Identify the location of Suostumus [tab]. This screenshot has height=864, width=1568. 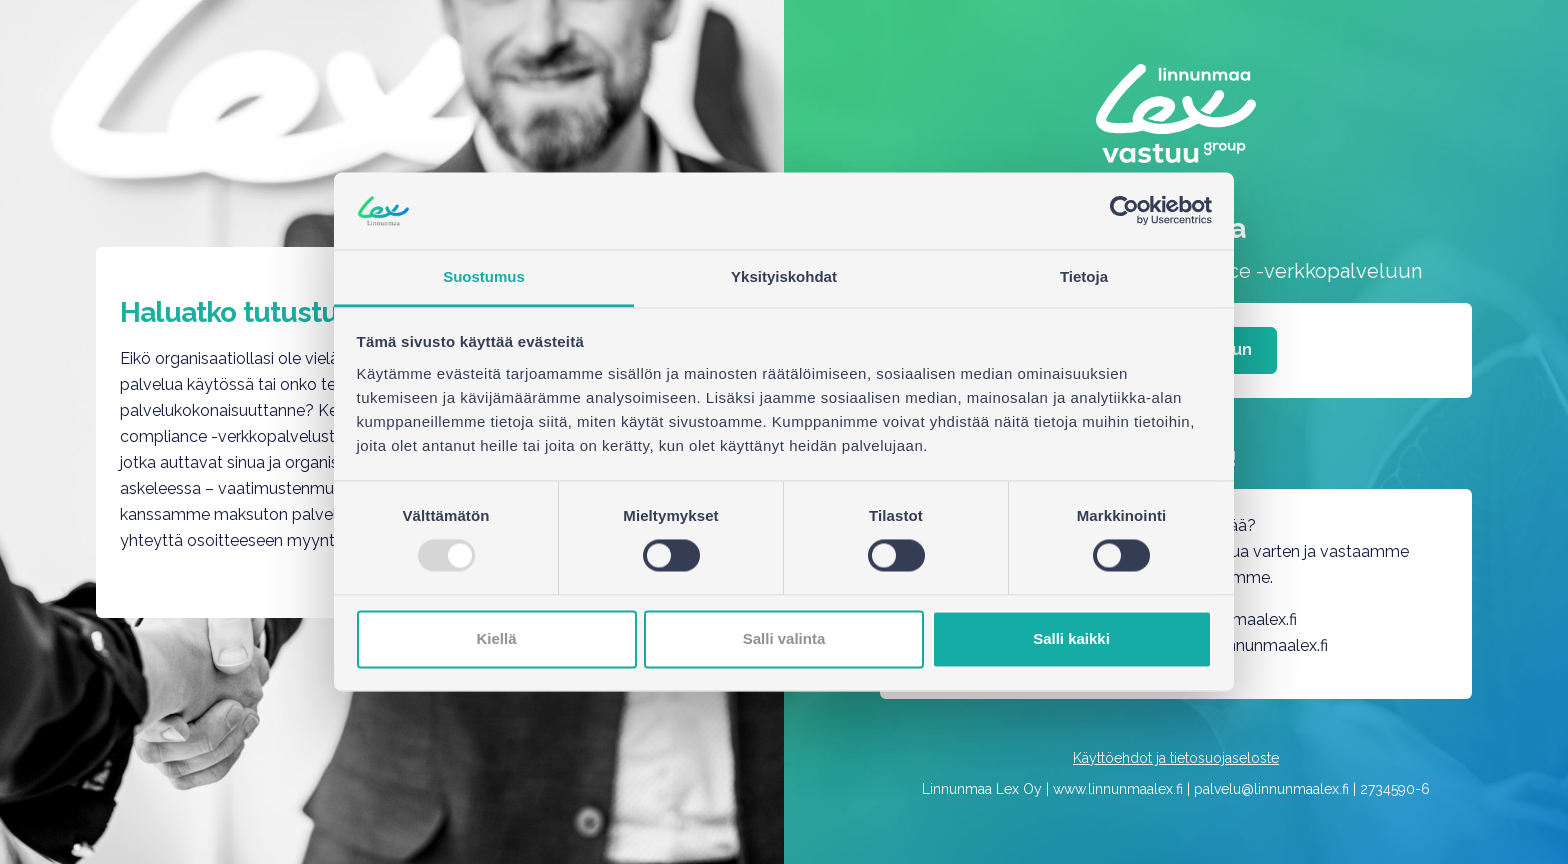
(484, 276).